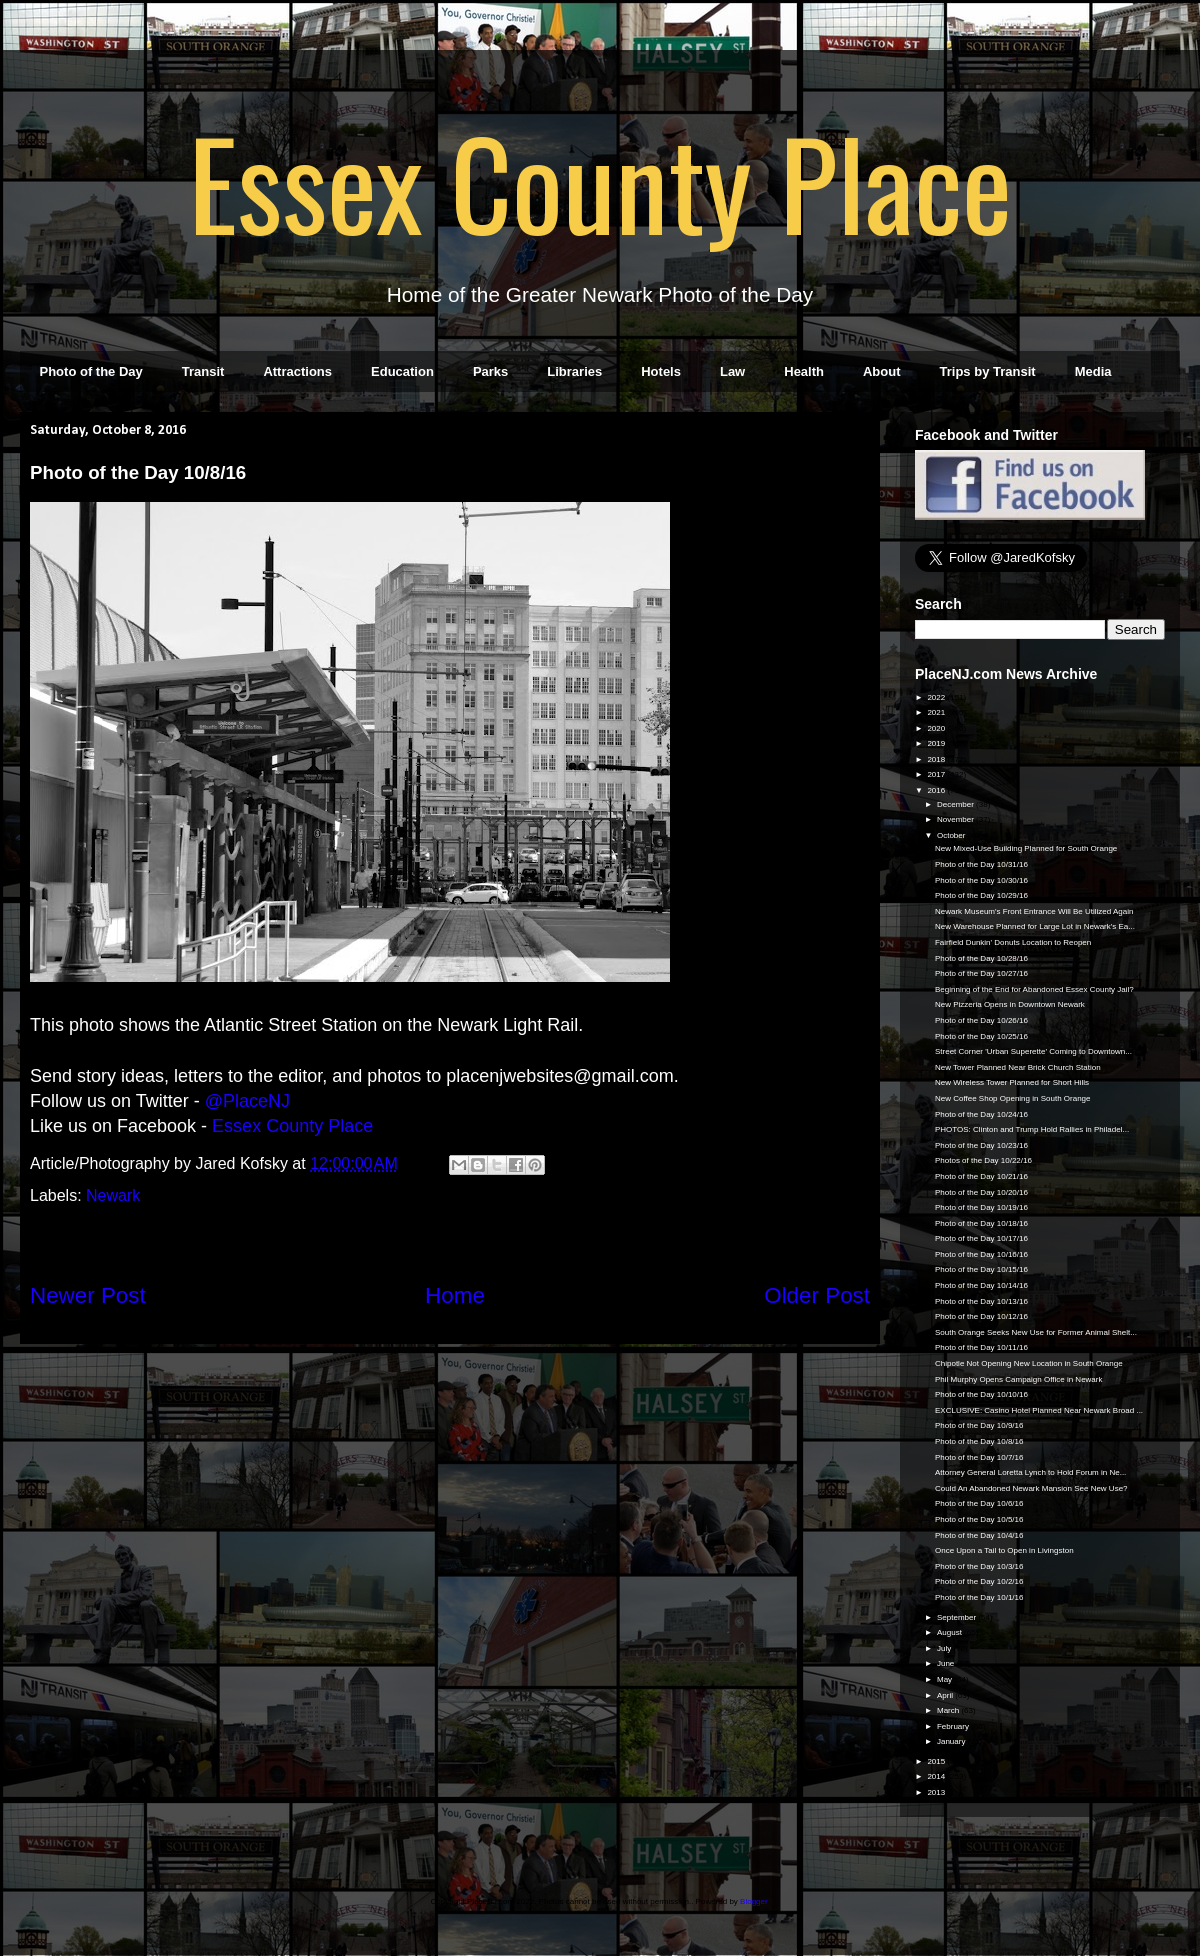  I want to click on Photo of the Day 10/8/16, so click(979, 1441).